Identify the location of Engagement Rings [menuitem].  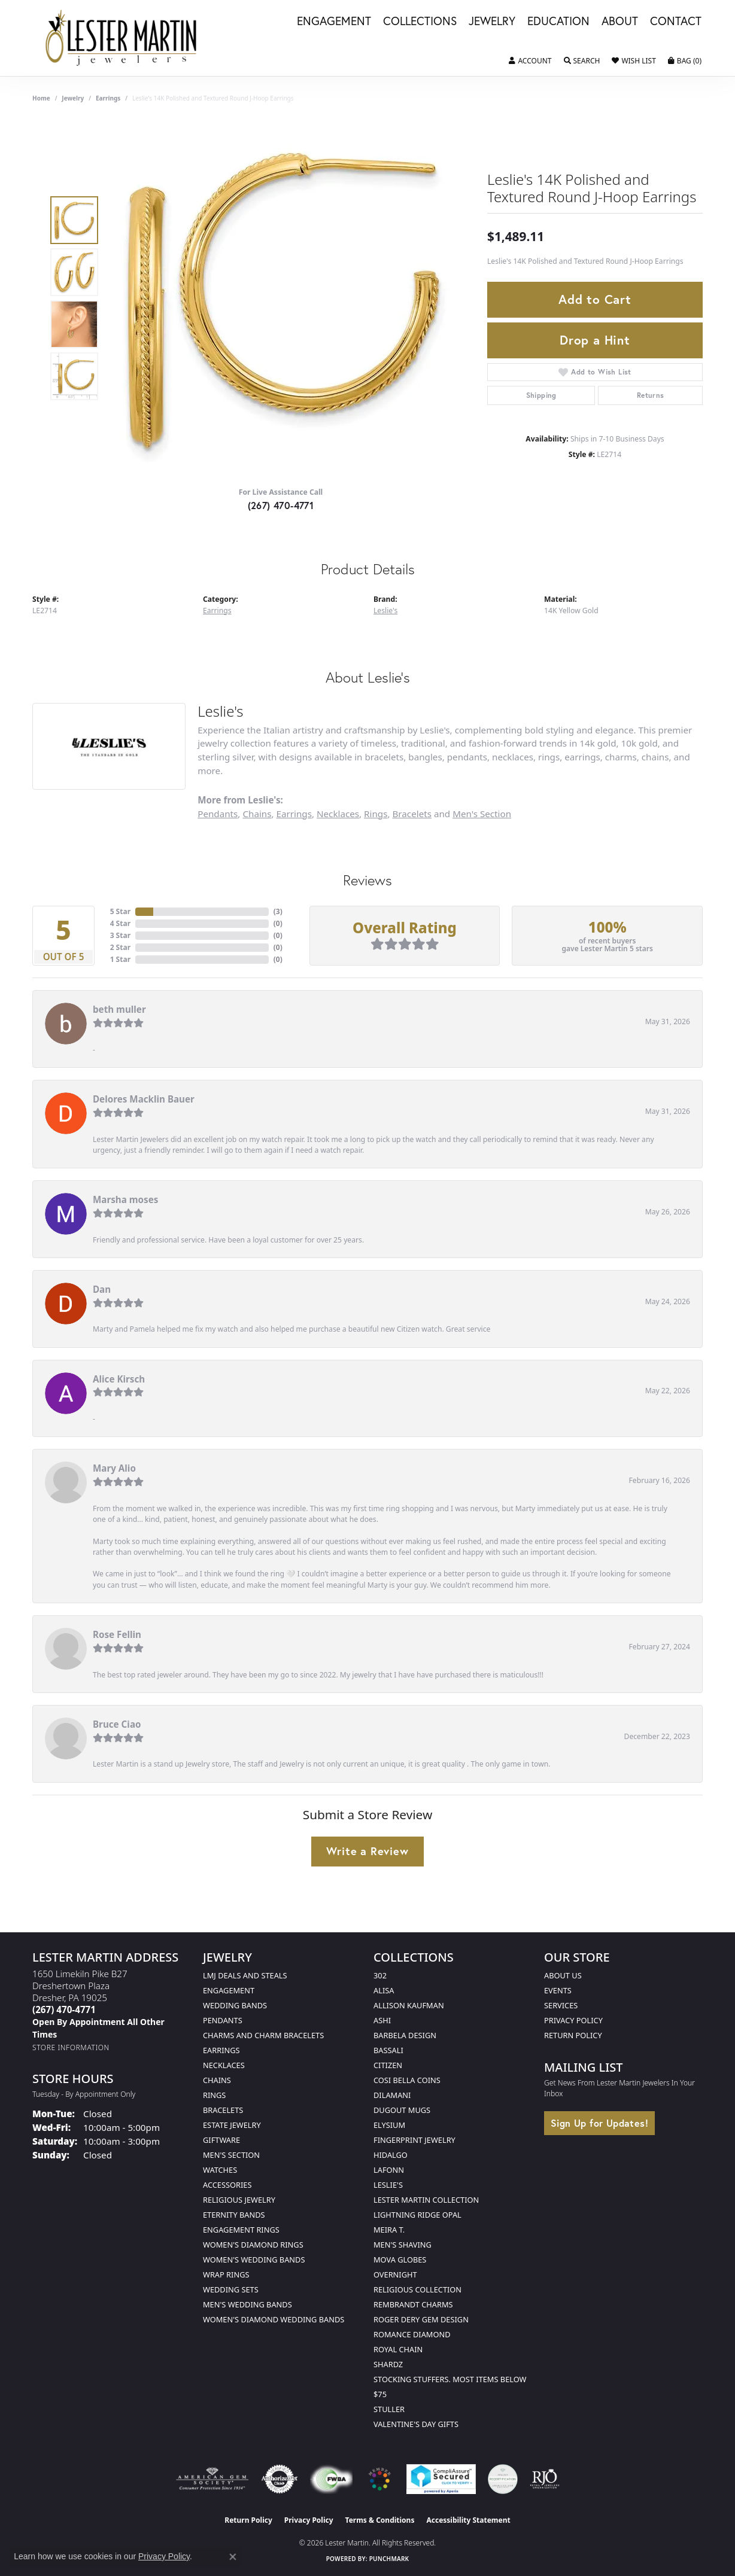
(241, 2229).